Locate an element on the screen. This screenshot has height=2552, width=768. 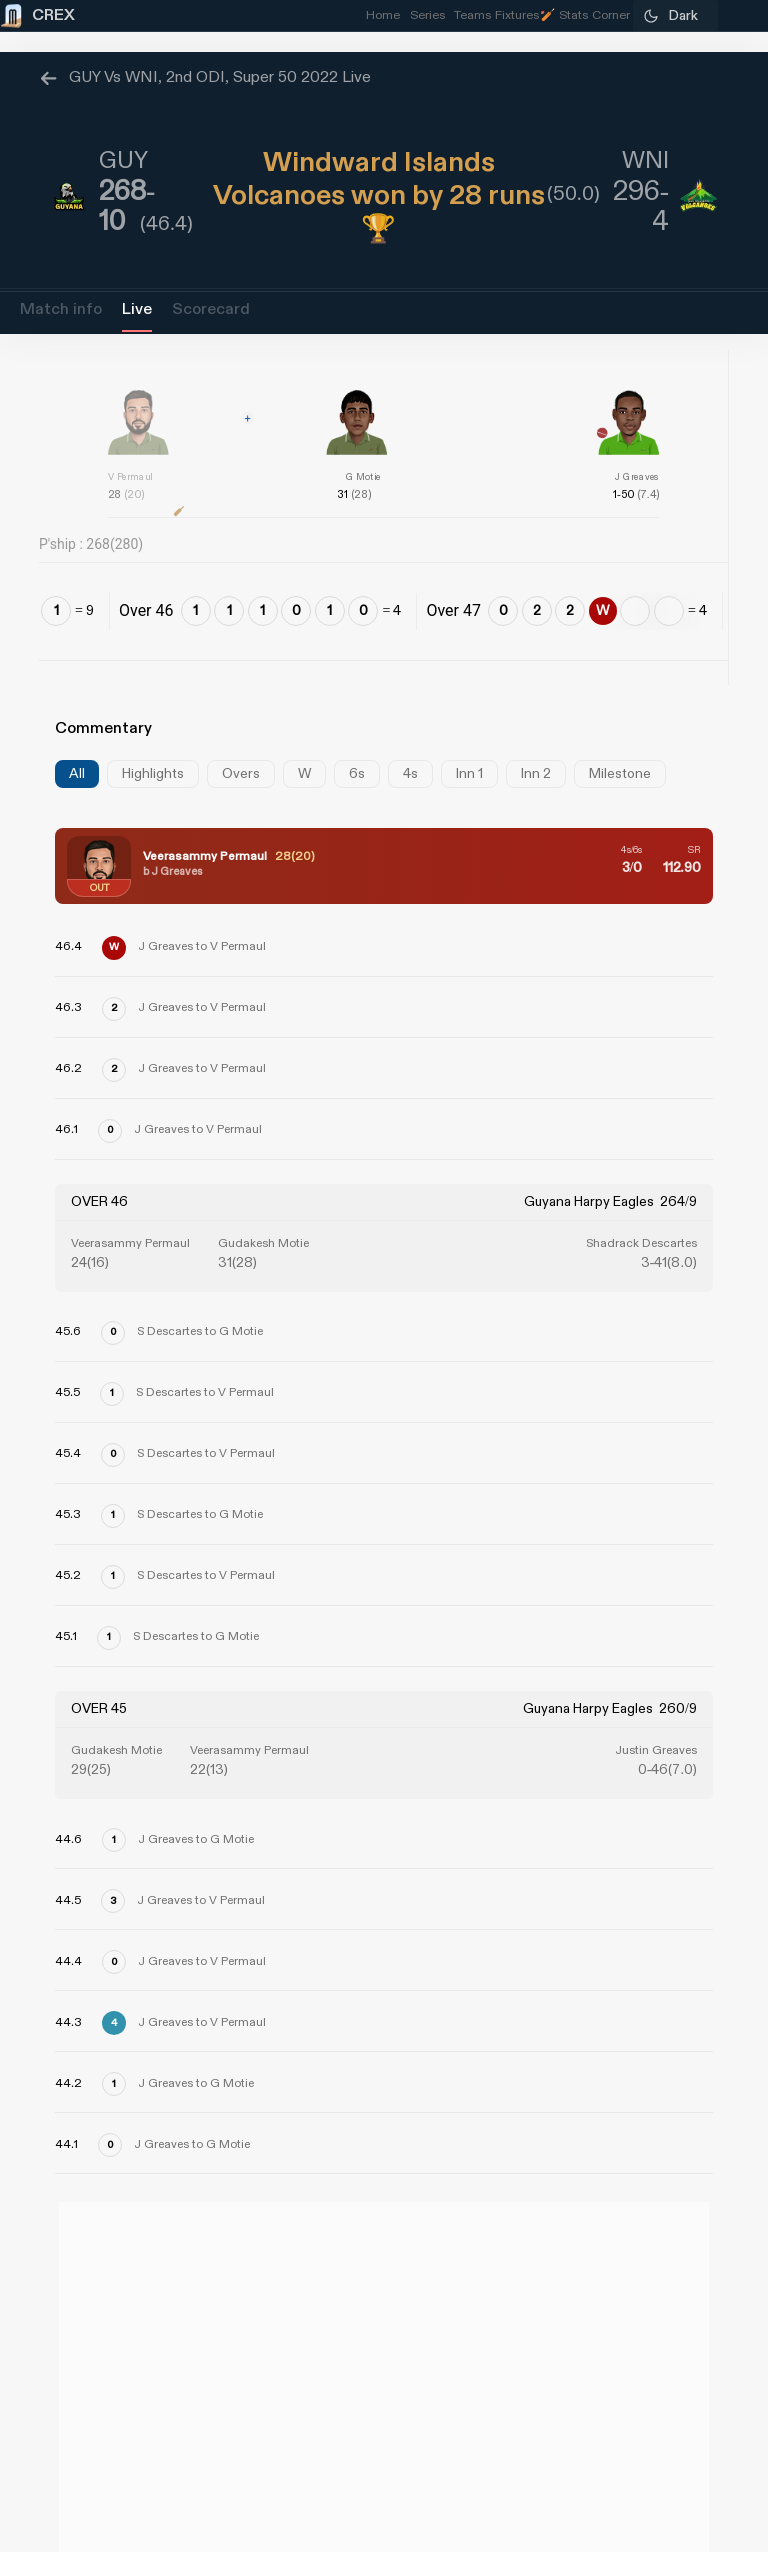
About is located at coordinates (63, 2324).